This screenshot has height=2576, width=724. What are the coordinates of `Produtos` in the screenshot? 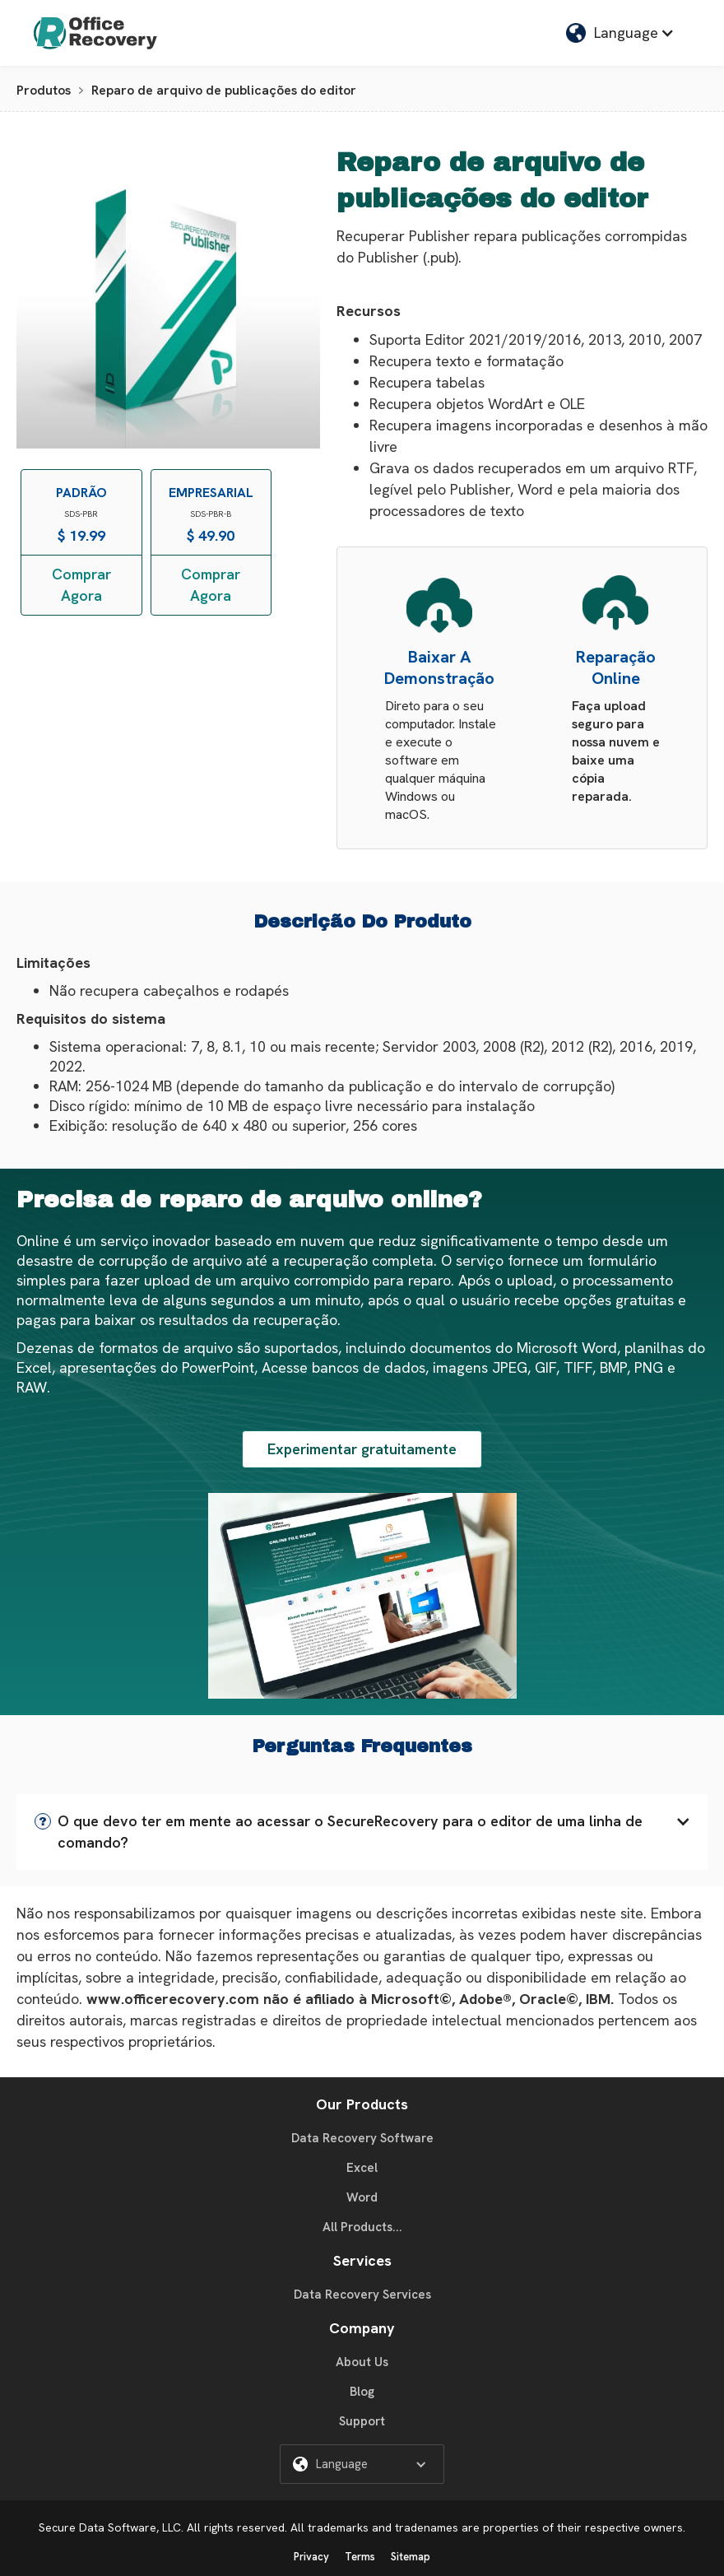 It's located at (43, 90).